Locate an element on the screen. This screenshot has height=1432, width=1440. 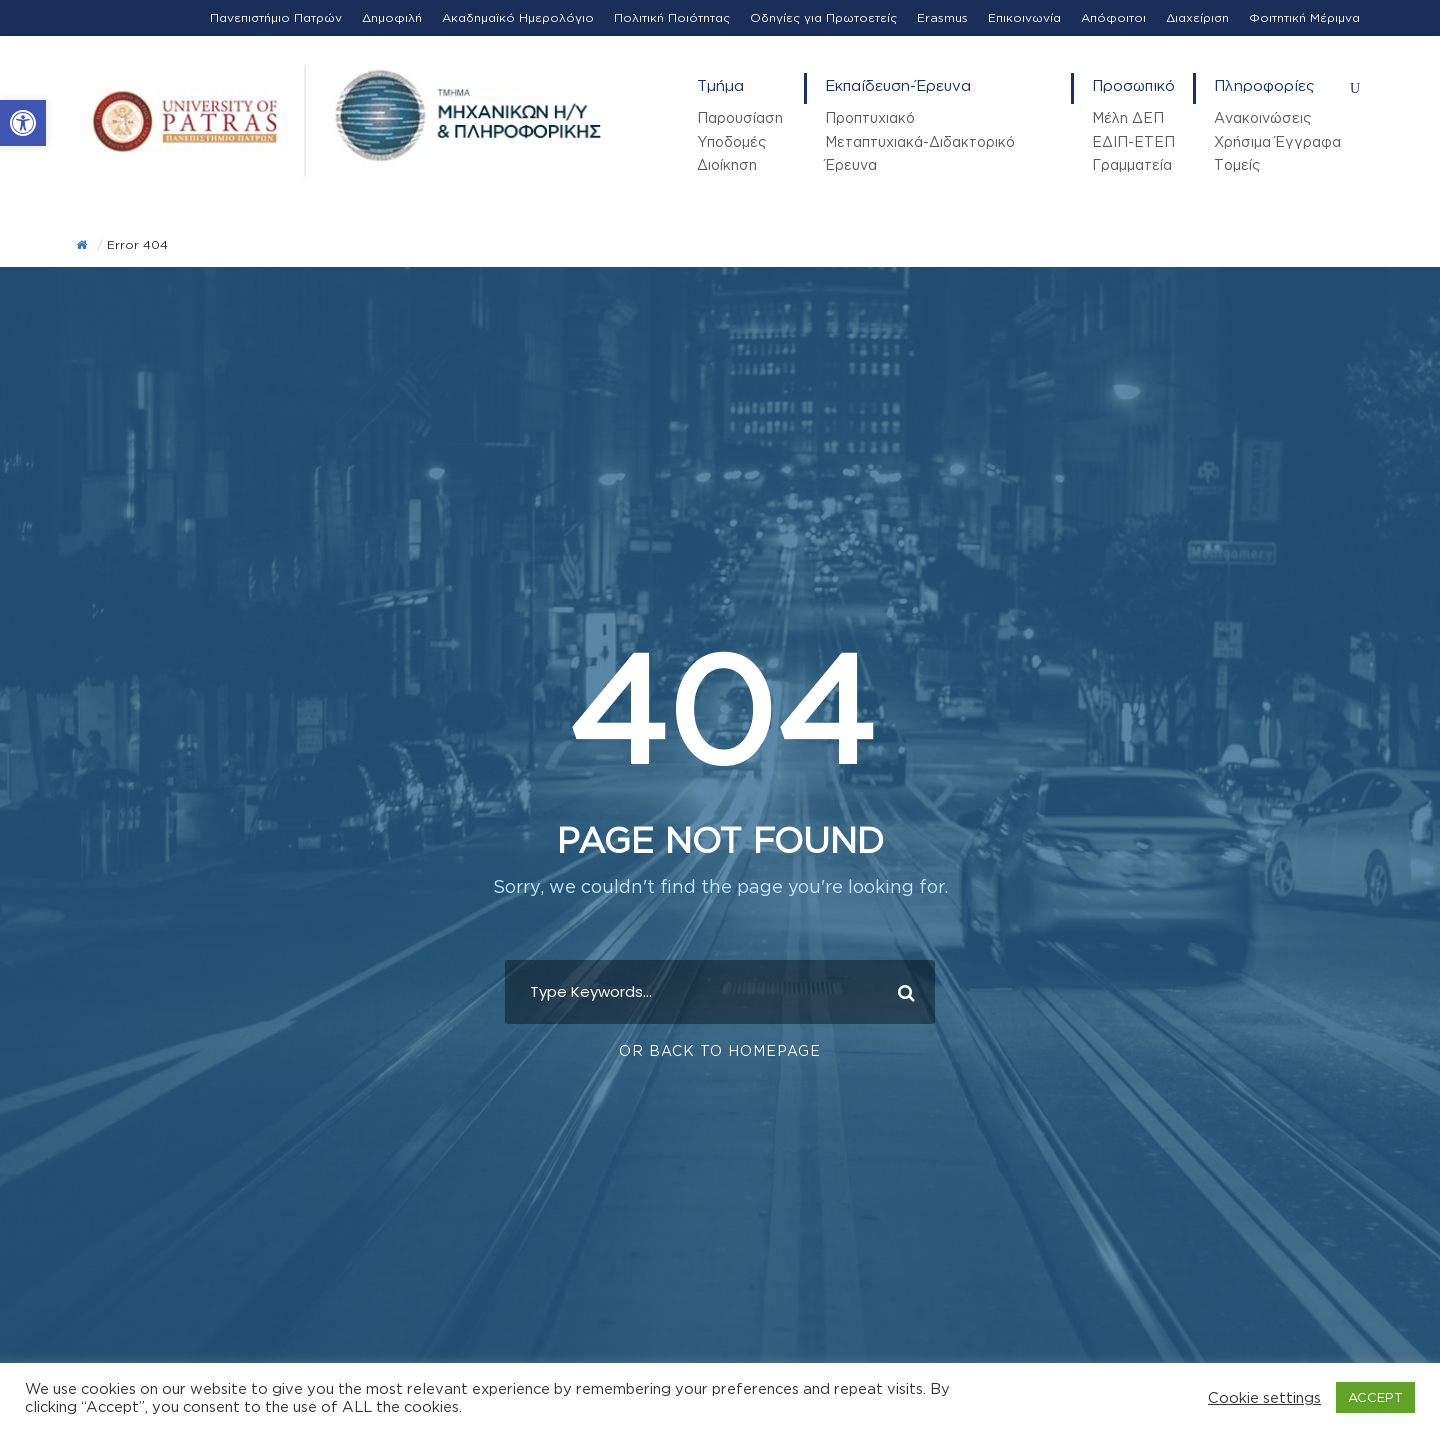
ACCEPT [button] is located at coordinates (1375, 1397).